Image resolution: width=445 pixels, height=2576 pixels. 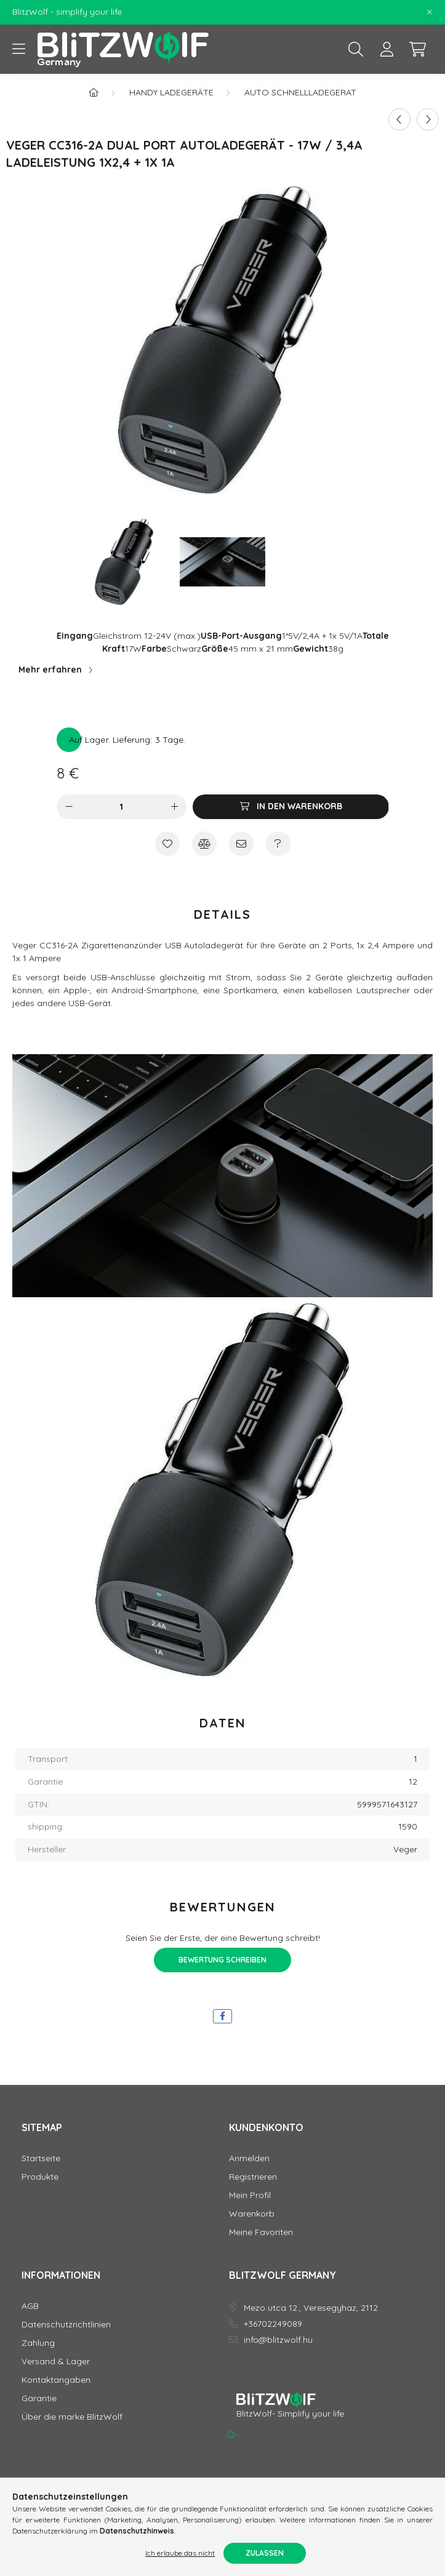 What do you see at coordinates (252, 2214) in the screenshot?
I see `Warenkorb` at bounding box center [252, 2214].